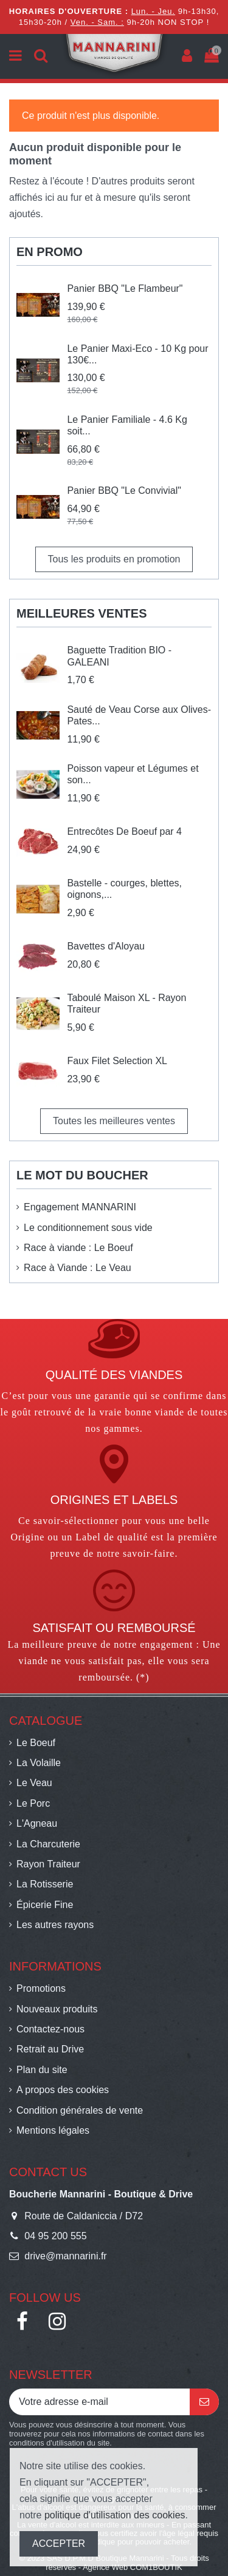  What do you see at coordinates (48, 1844) in the screenshot?
I see `La Charcuterie` at bounding box center [48, 1844].